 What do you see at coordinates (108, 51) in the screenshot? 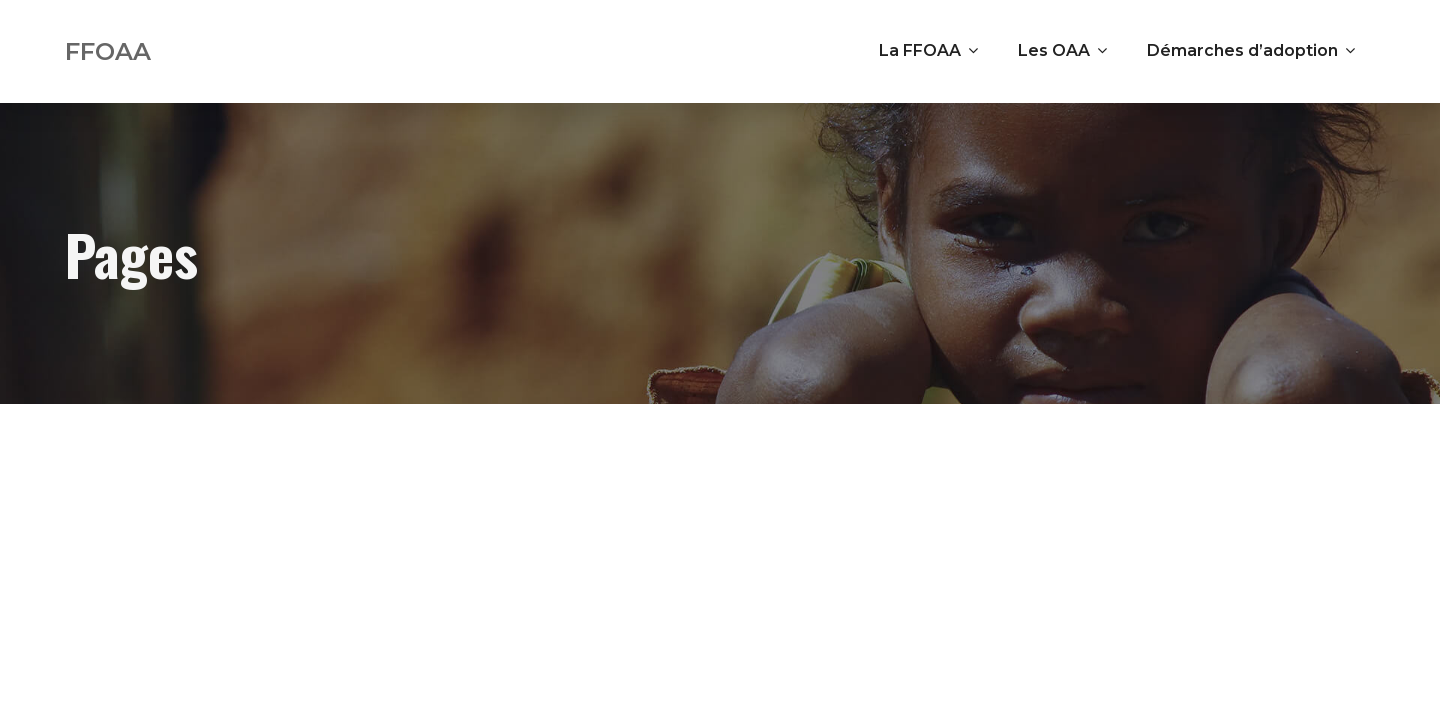
I see `FFOAA` at bounding box center [108, 51].